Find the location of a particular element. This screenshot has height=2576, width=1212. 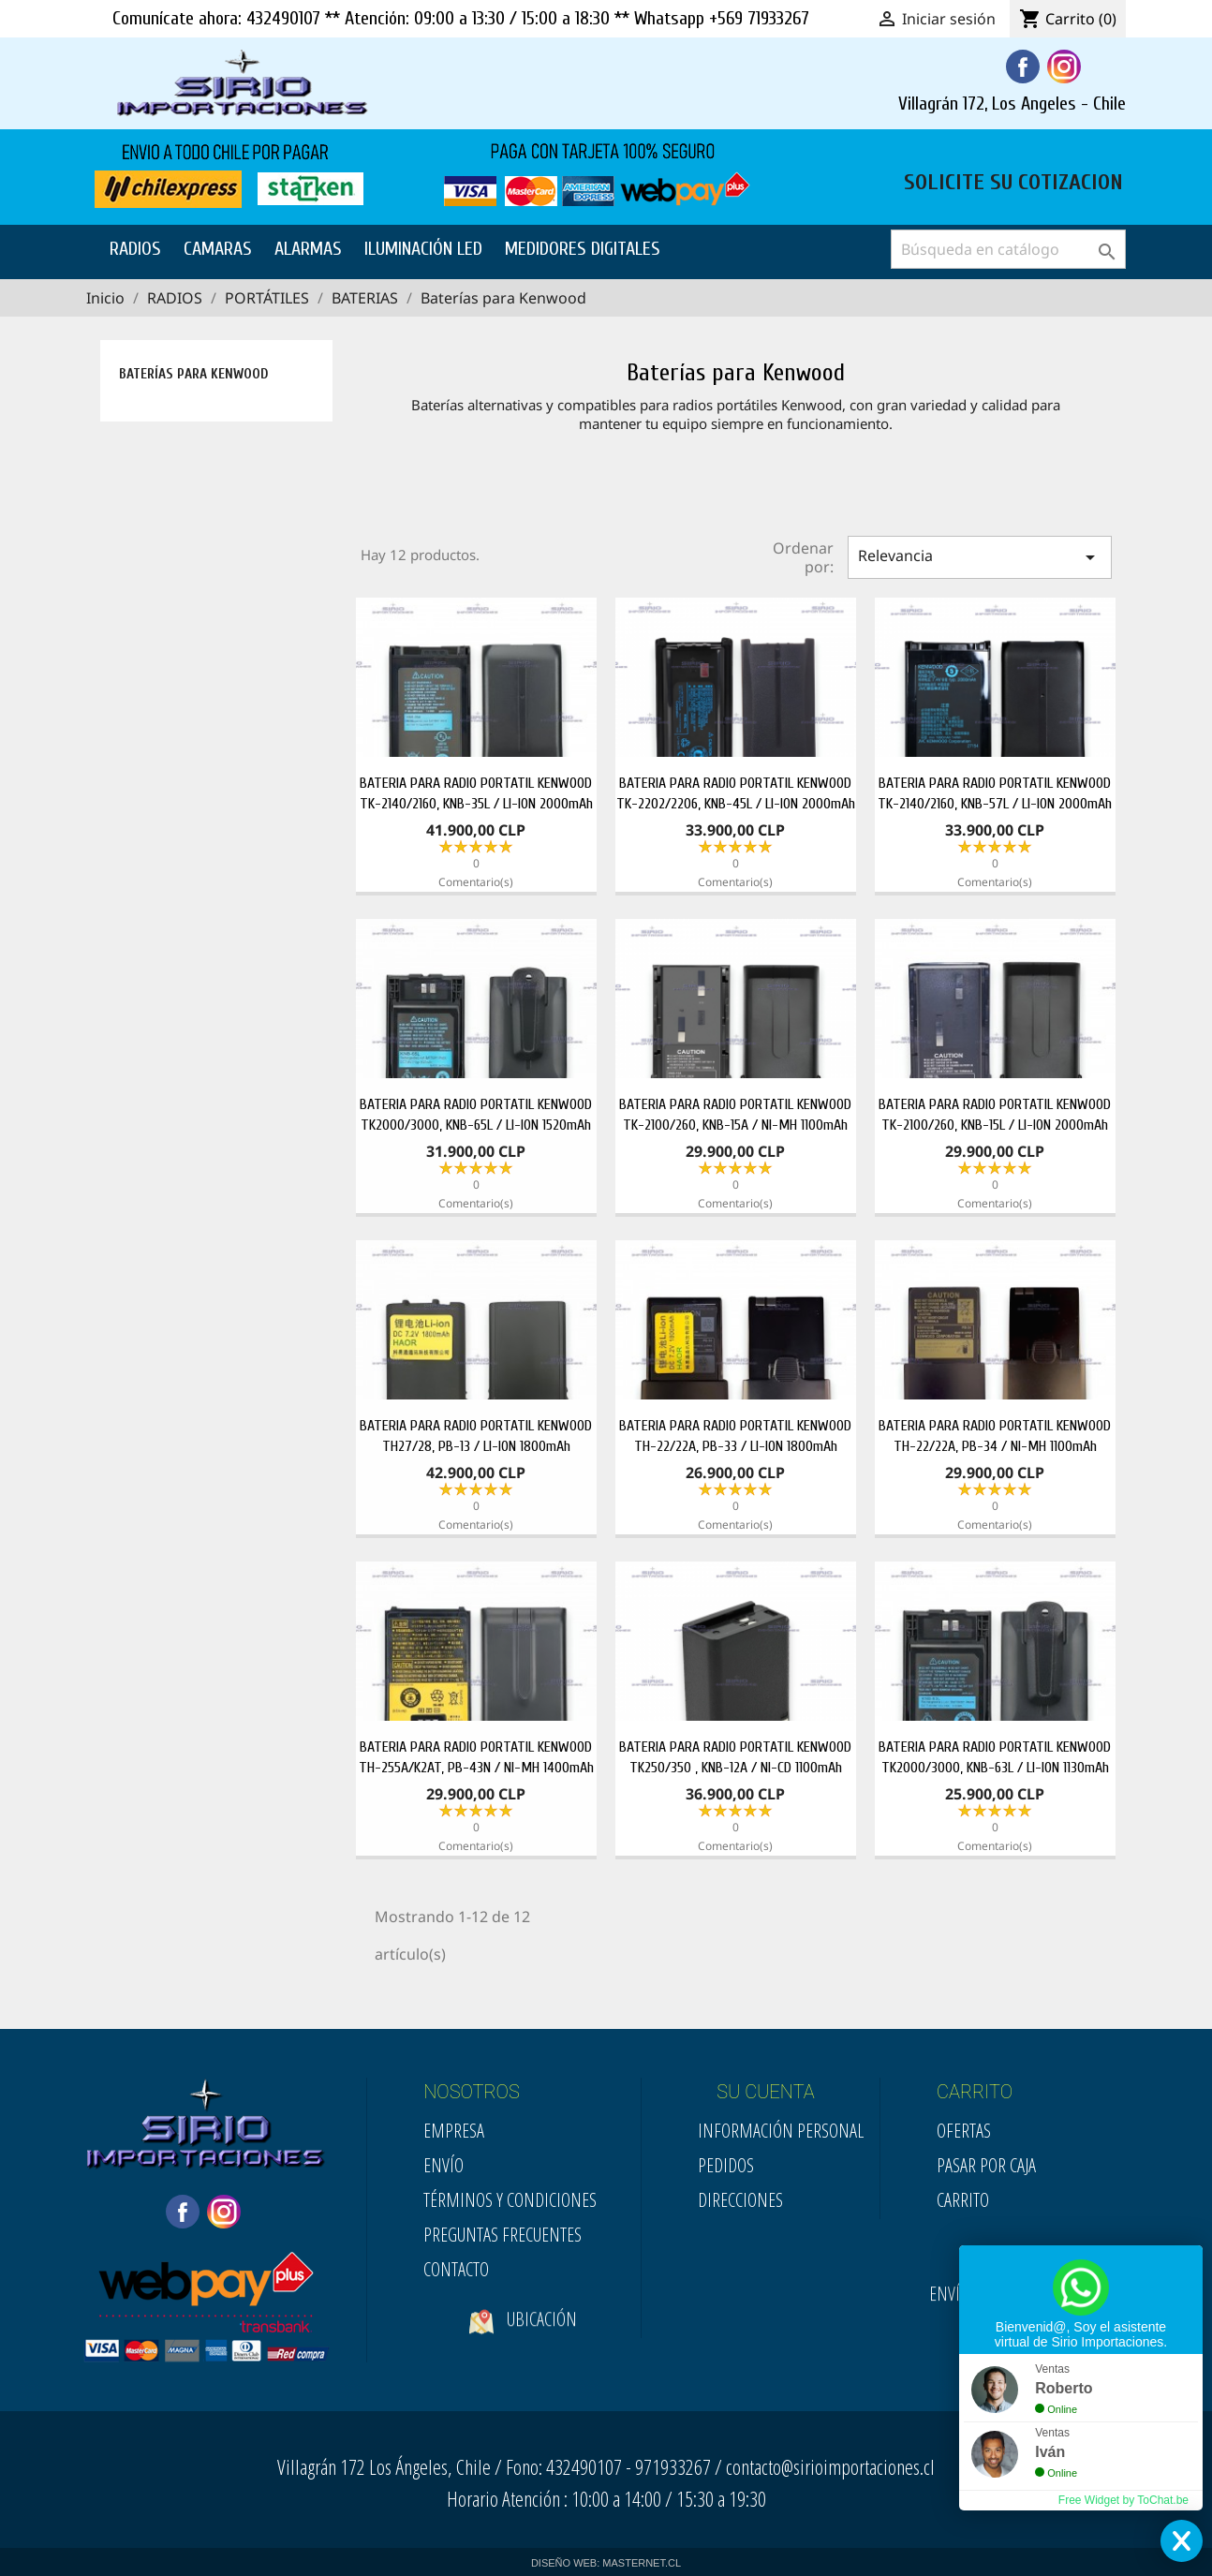

Ubicación is located at coordinates (523, 2348).